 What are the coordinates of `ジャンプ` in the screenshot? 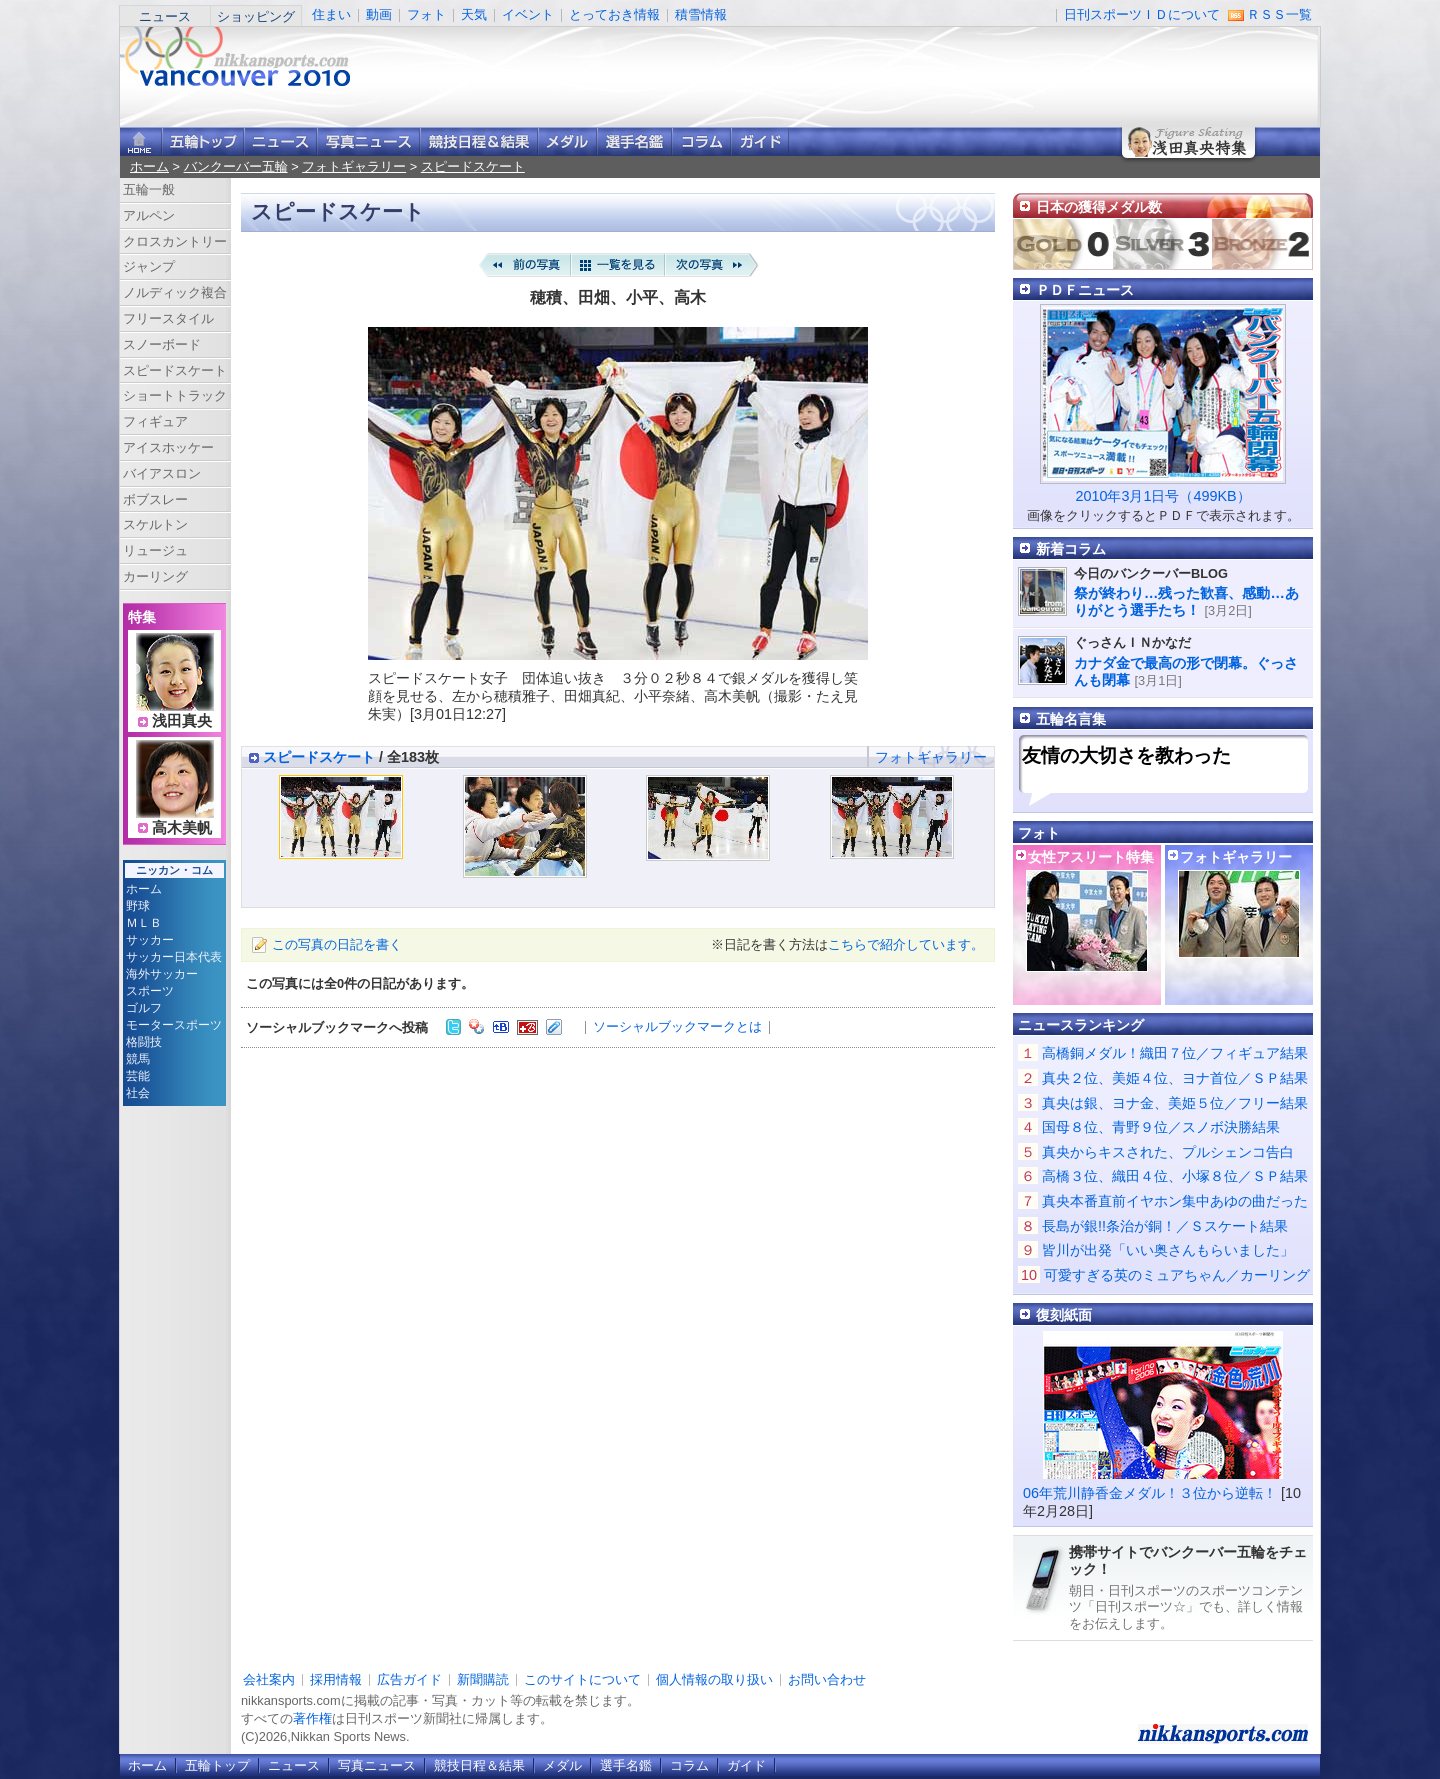 It's located at (149, 266).